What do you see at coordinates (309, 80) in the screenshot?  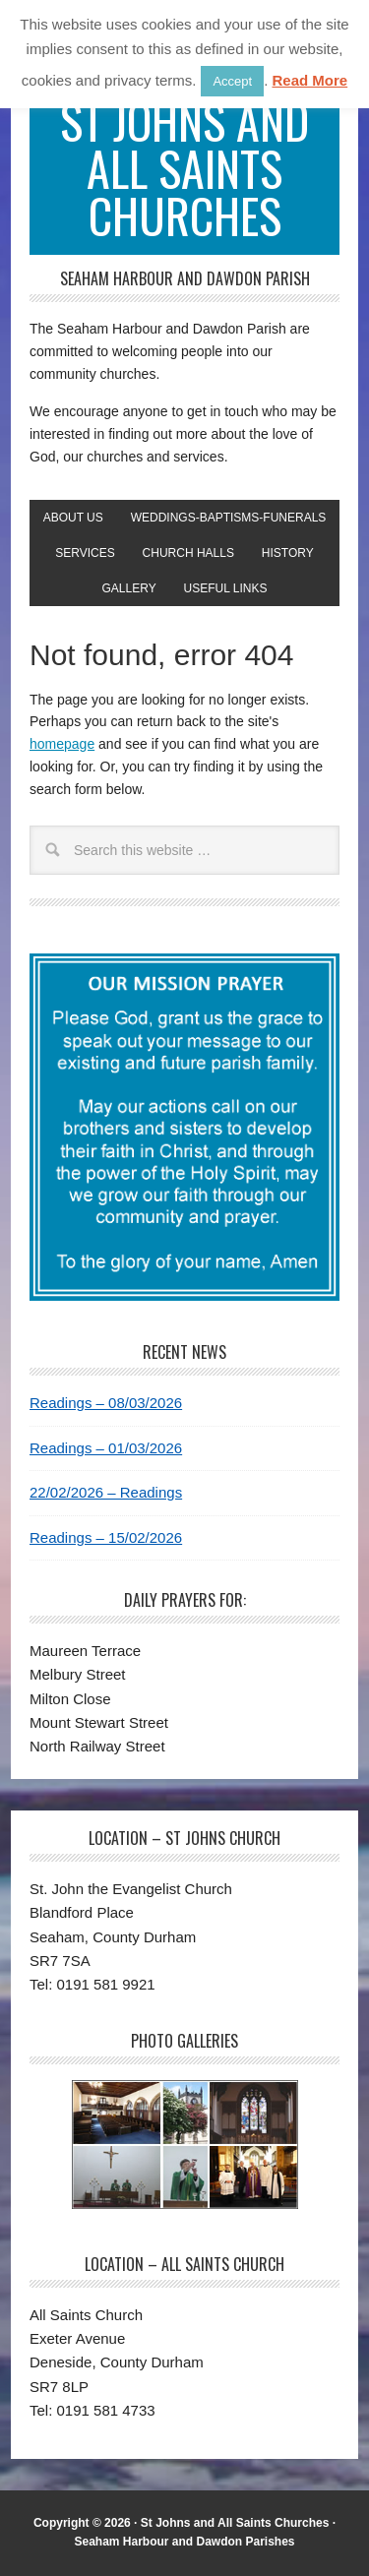 I see `Read More` at bounding box center [309, 80].